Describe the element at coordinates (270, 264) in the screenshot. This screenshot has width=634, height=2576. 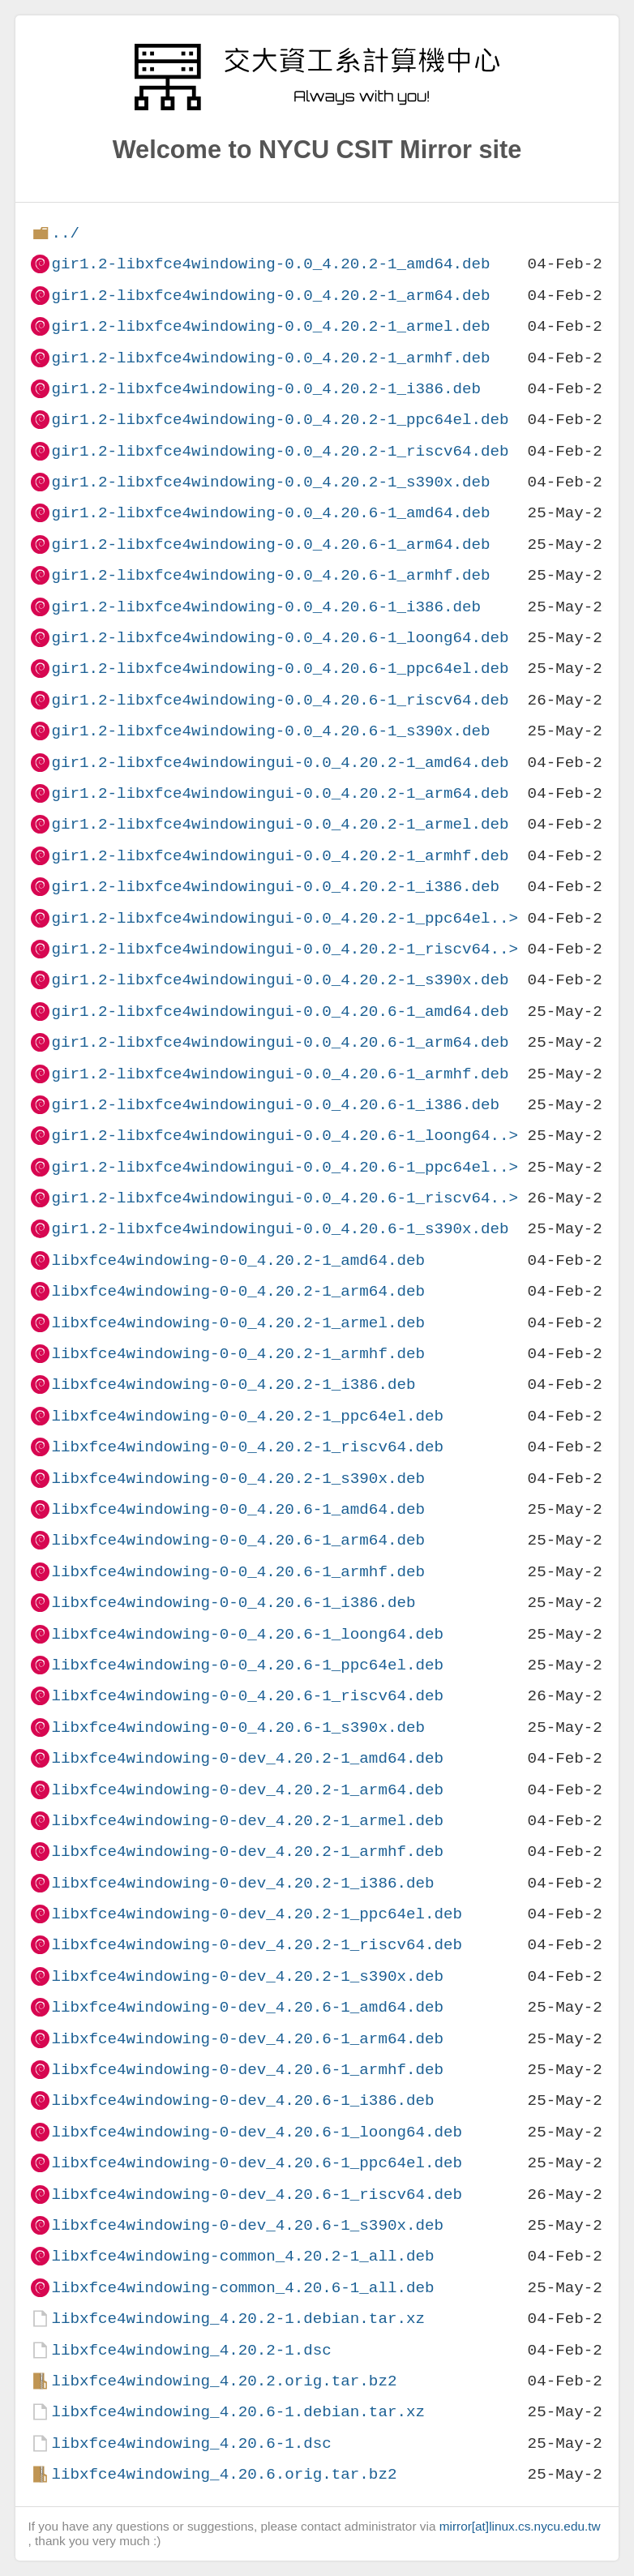
I see `gir1.2-libxfce4windowing-0.0_4.20.2-1_amd64.deb` at that location.